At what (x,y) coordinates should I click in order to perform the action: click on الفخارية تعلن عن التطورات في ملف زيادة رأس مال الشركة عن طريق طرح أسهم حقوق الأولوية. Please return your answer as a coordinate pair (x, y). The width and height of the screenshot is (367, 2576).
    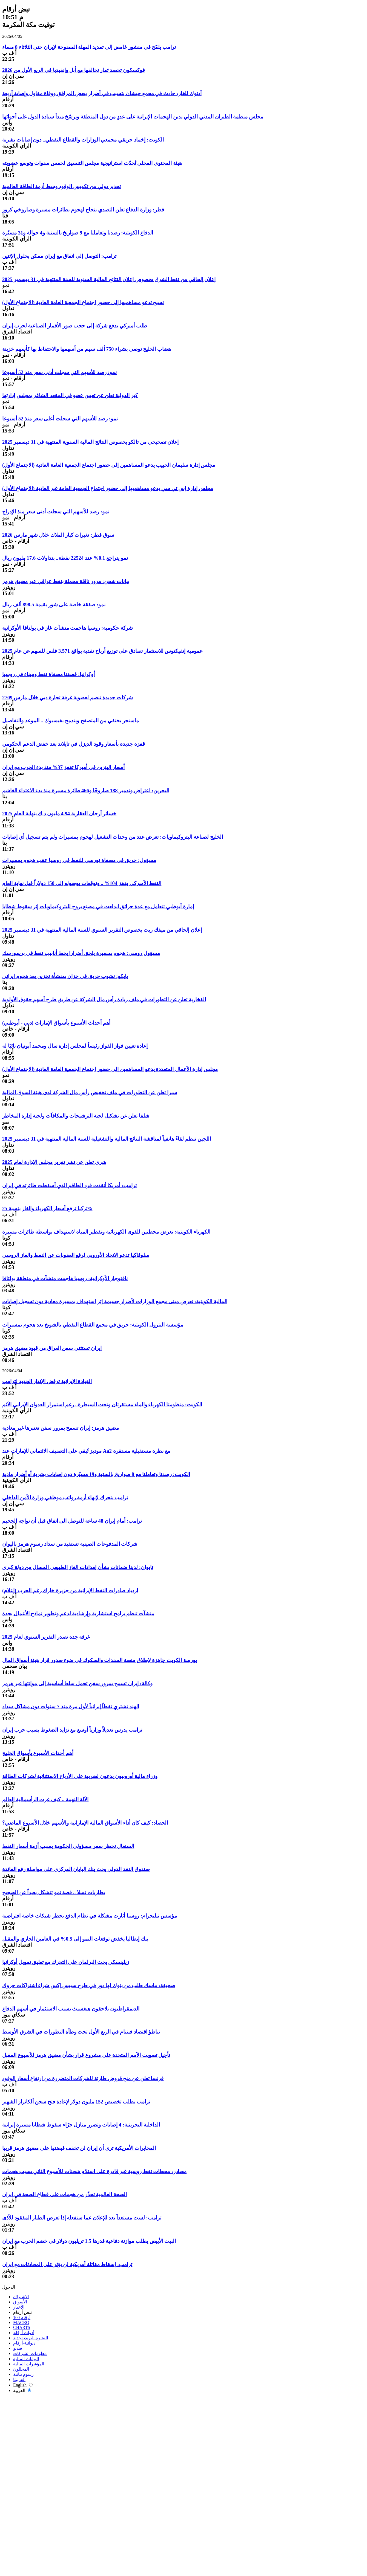
    Looking at the image, I should click on (104, 999).